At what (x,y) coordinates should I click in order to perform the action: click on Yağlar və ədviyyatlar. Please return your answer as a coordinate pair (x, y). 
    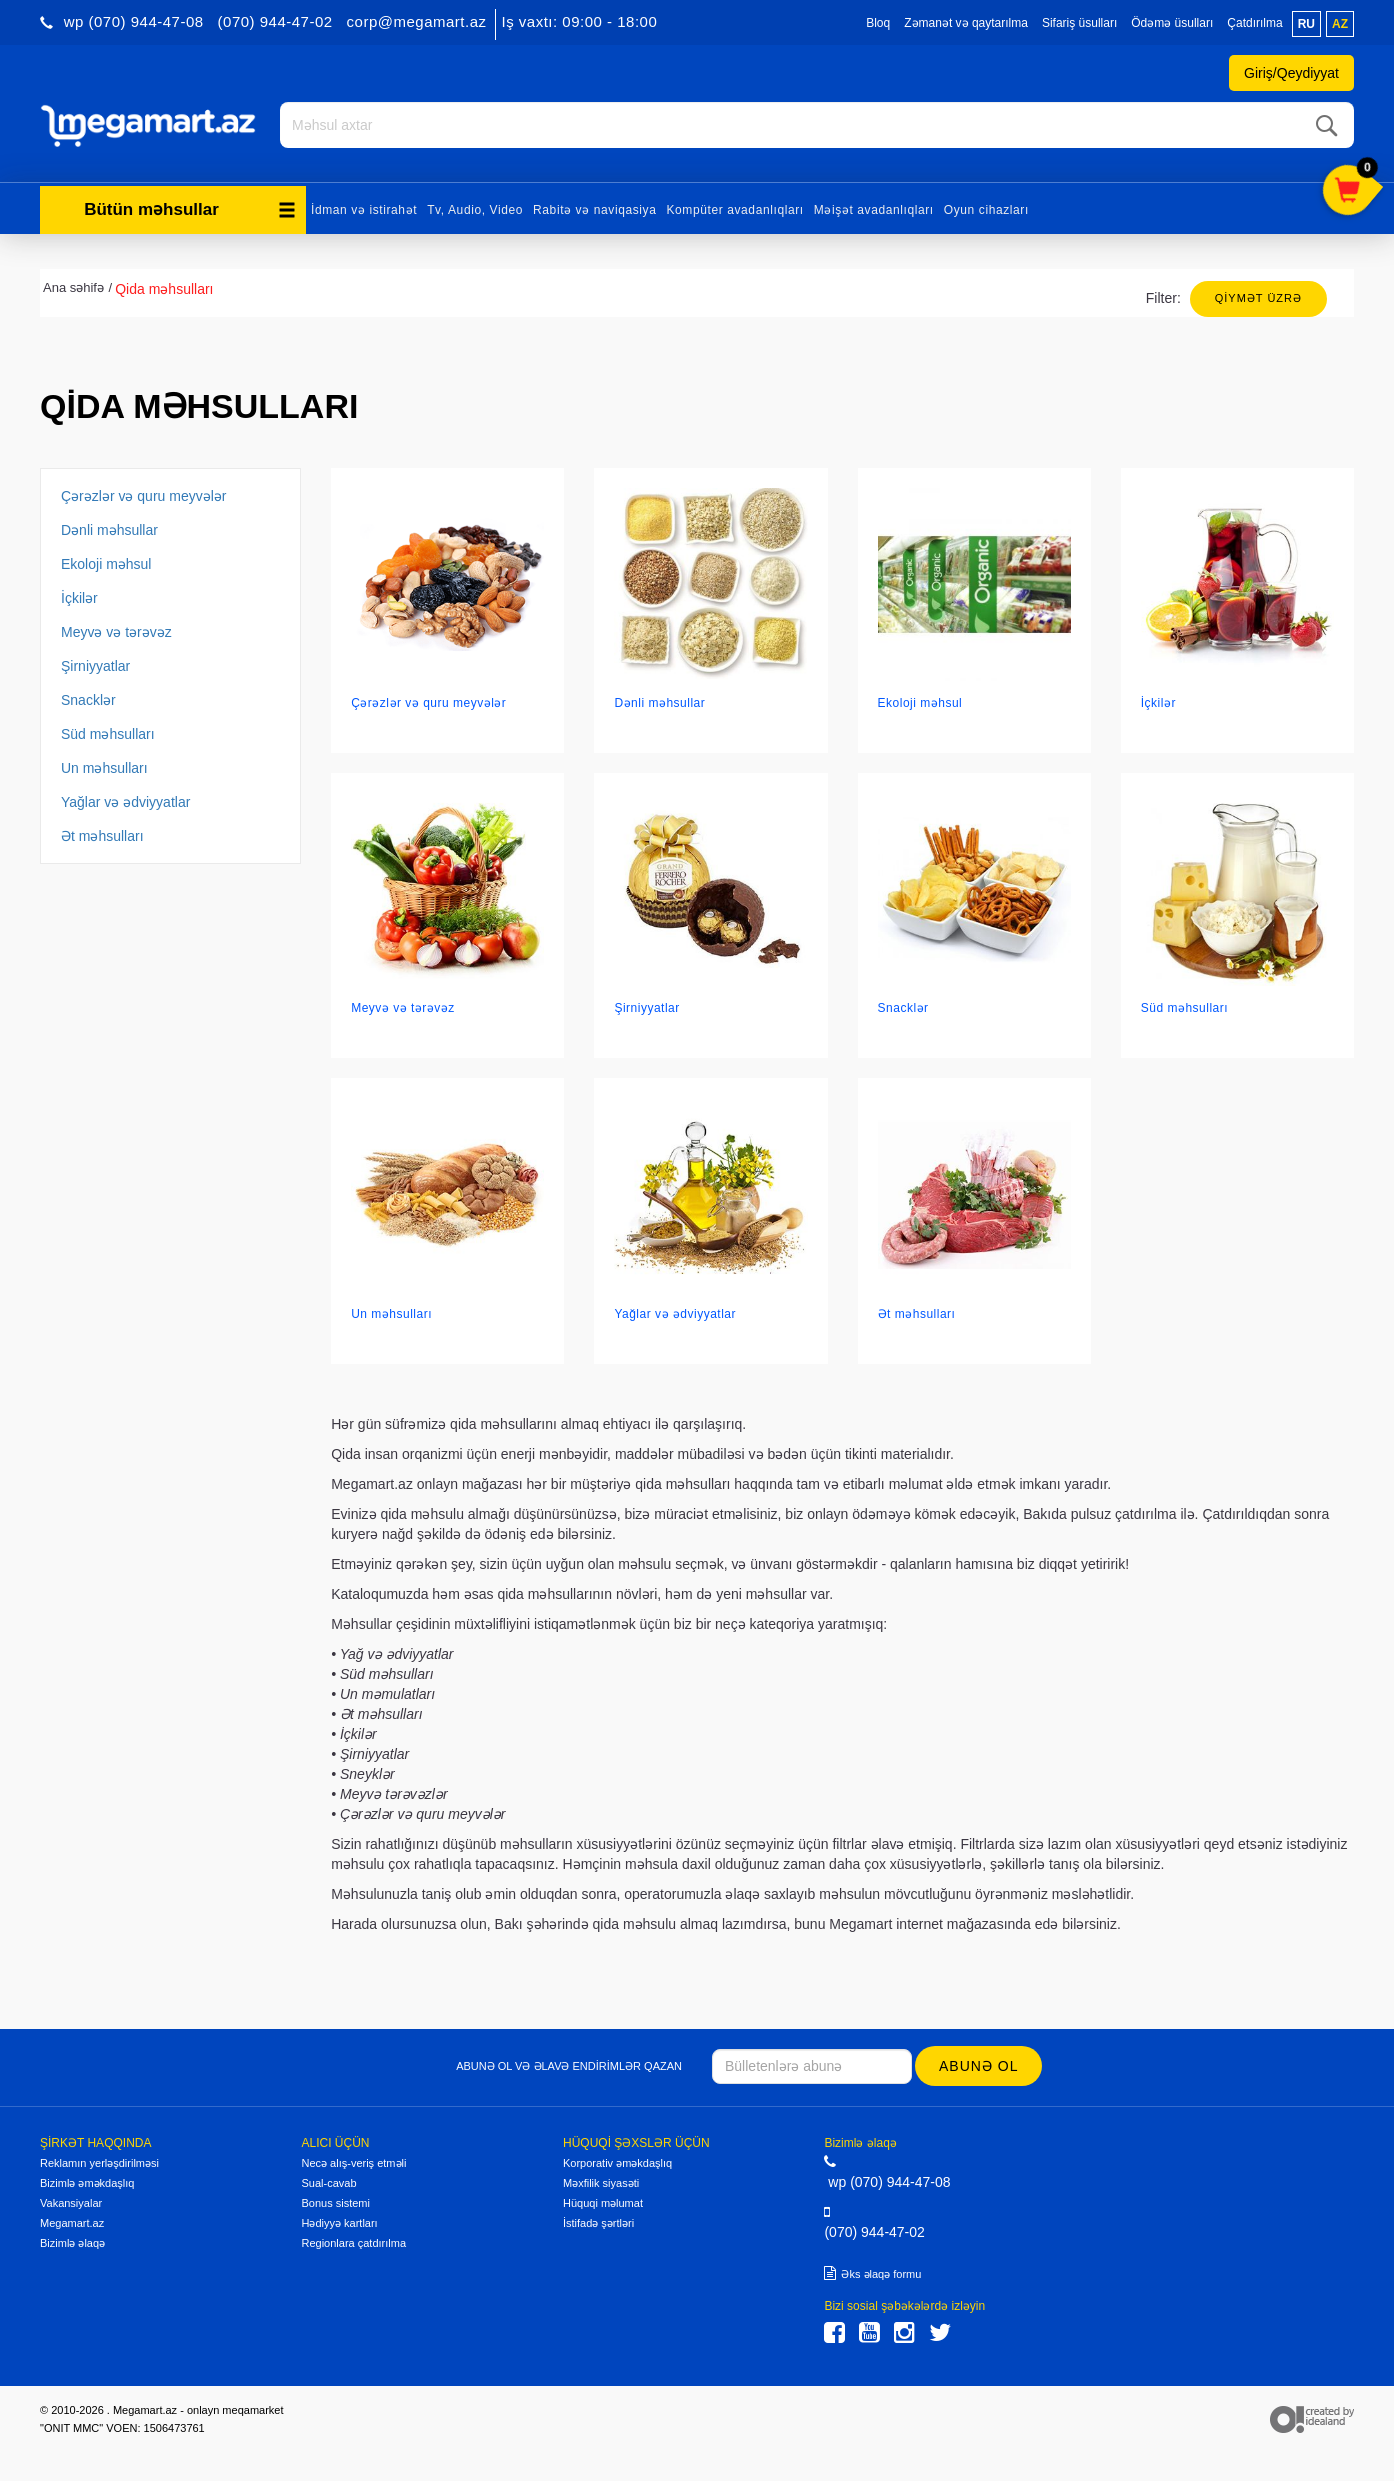
    Looking at the image, I should click on (125, 800).